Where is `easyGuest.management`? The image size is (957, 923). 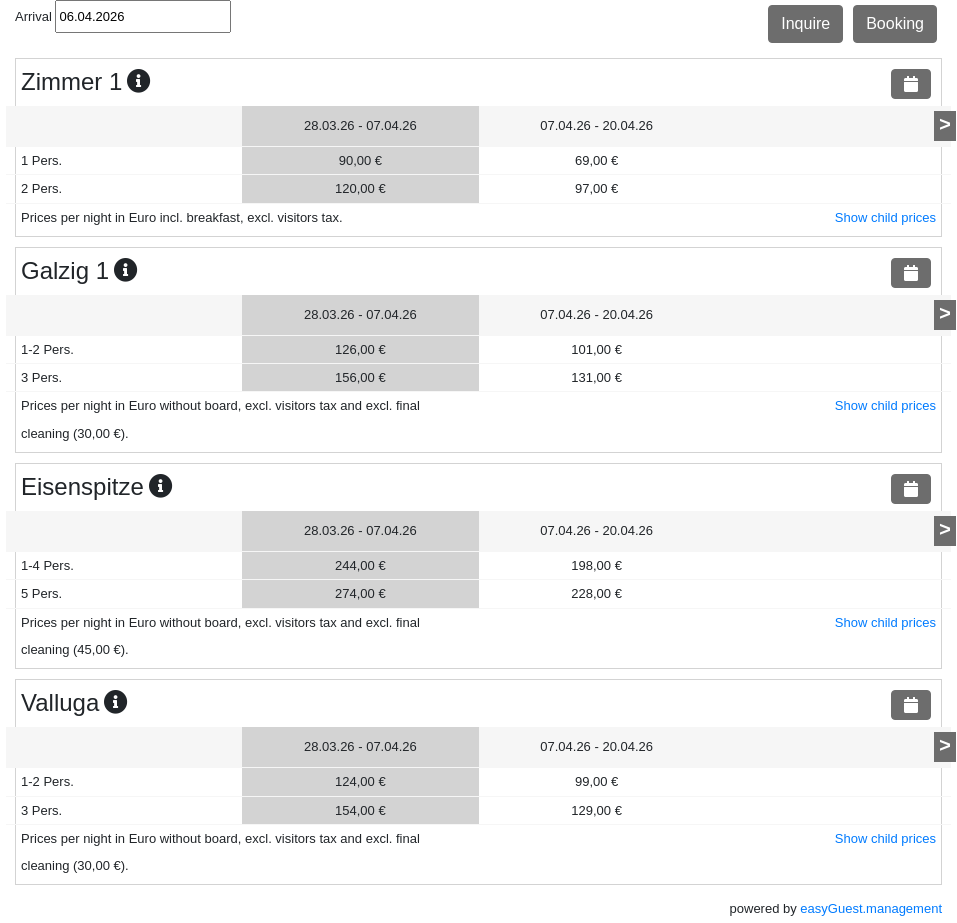
easyGuest.management is located at coordinates (871, 908).